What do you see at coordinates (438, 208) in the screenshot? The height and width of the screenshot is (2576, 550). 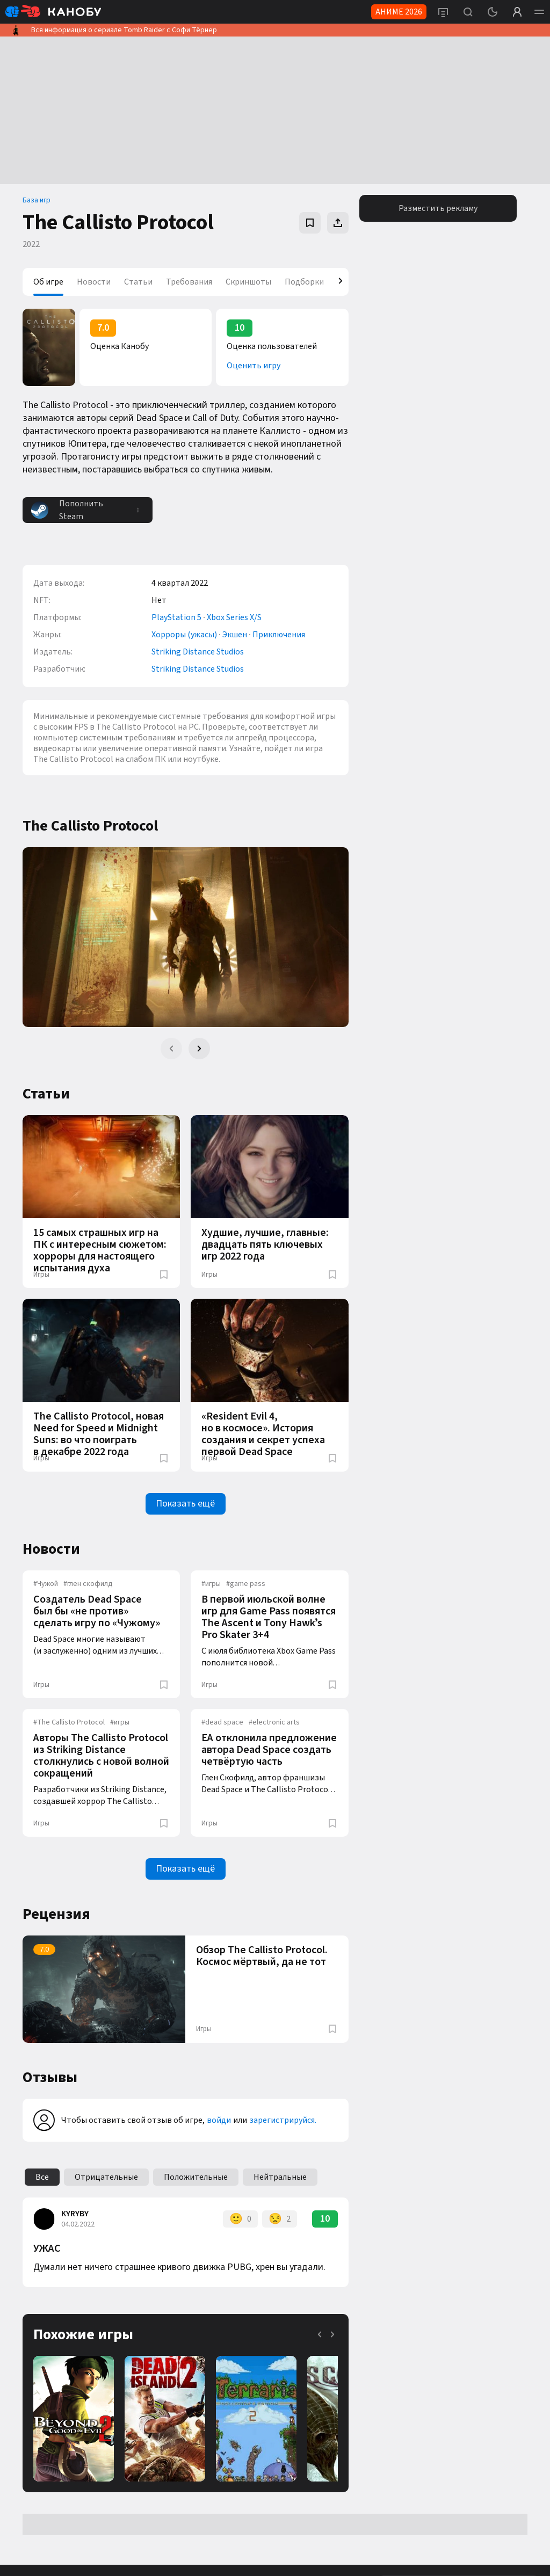 I see `Разместить рекламу` at bounding box center [438, 208].